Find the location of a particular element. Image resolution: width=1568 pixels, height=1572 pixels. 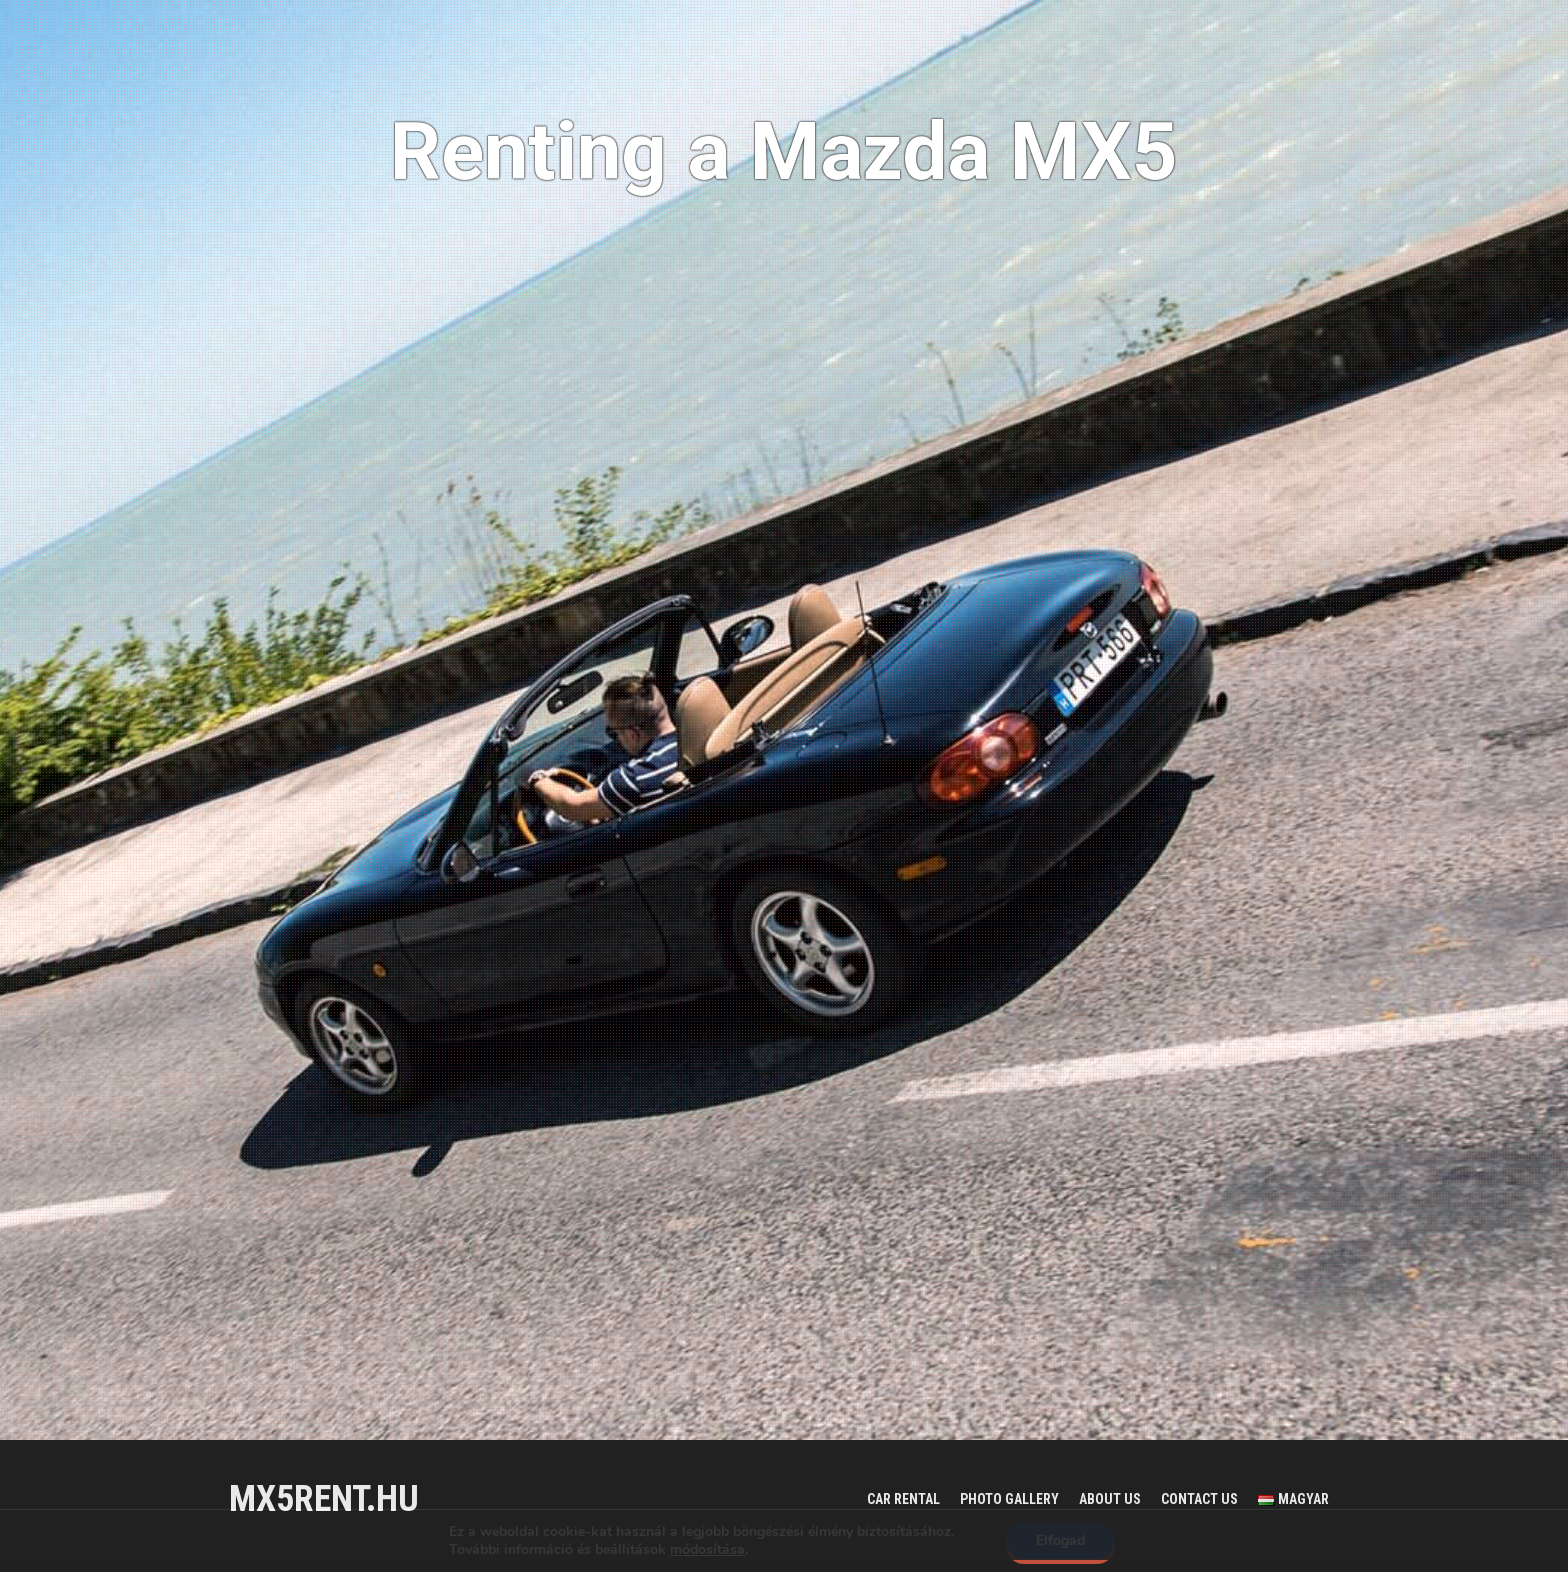

mx5rent.hu is located at coordinates (324, 1499).